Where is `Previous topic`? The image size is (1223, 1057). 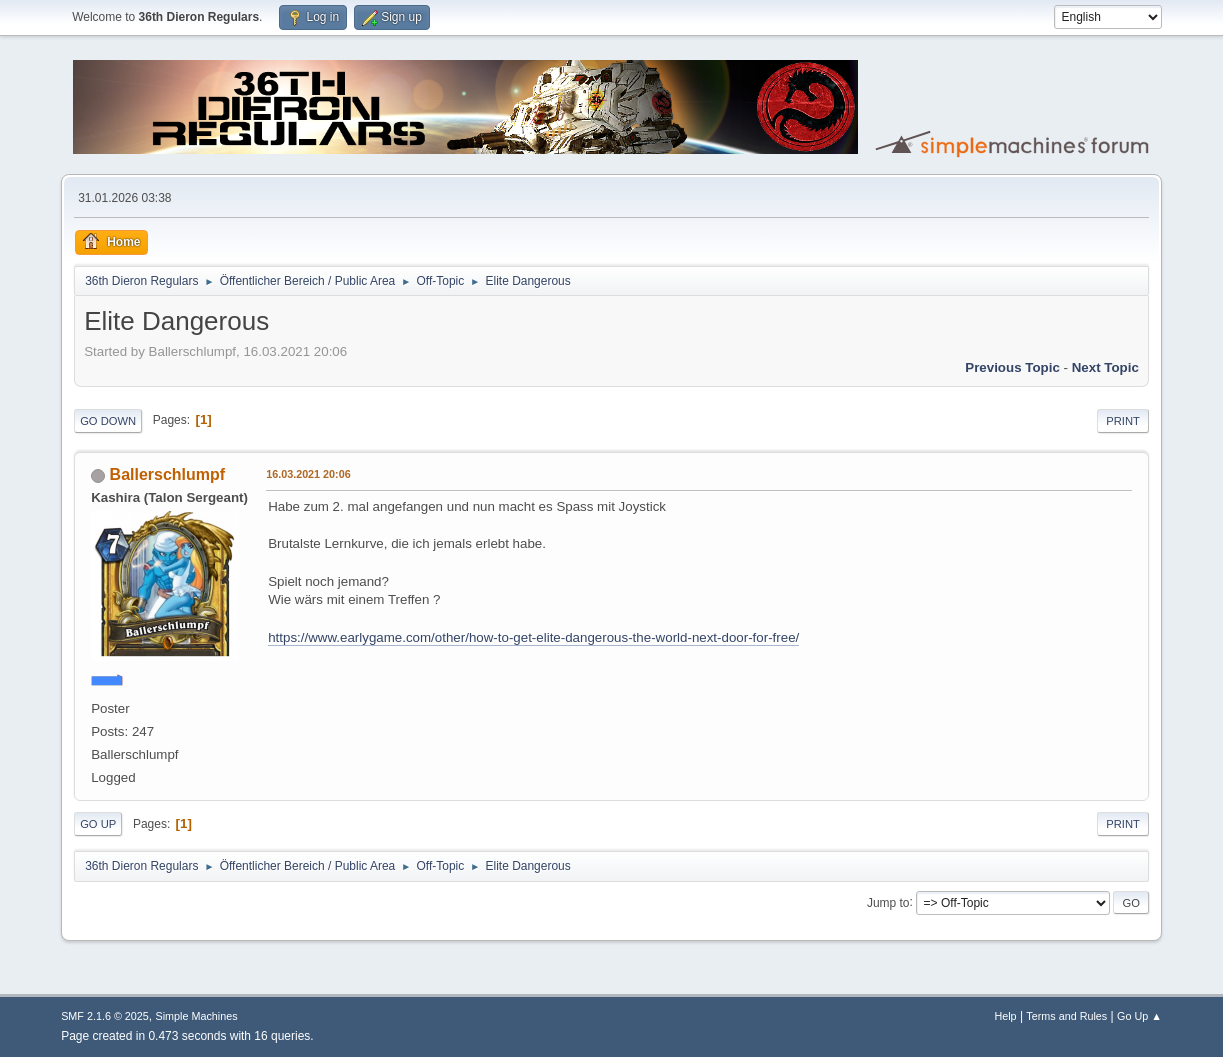
Previous topic is located at coordinates (1012, 367).